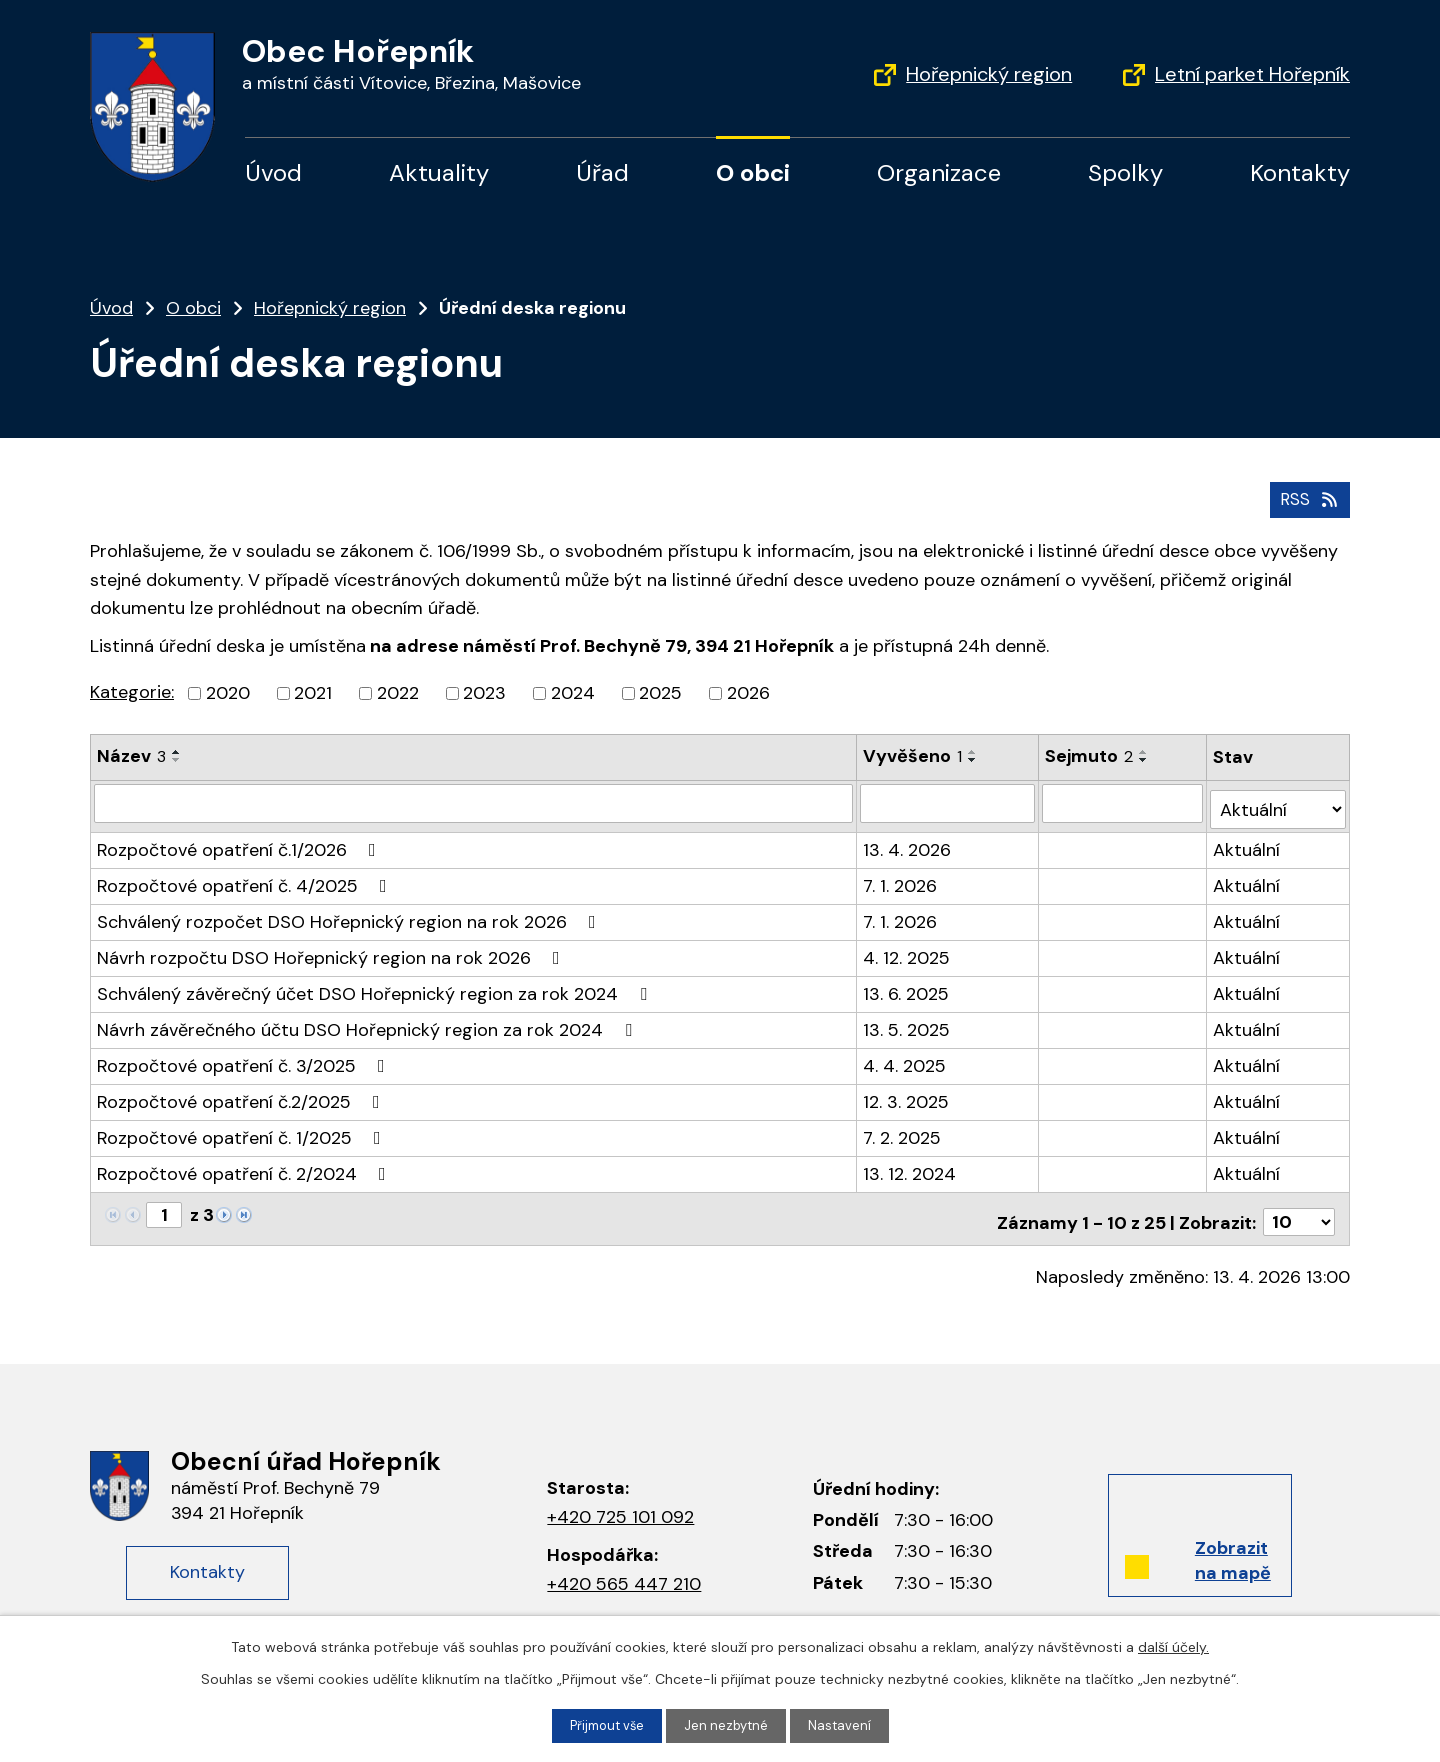 This screenshot has width=1440, height=1762. I want to click on +420 565 447 210, so click(624, 1568).